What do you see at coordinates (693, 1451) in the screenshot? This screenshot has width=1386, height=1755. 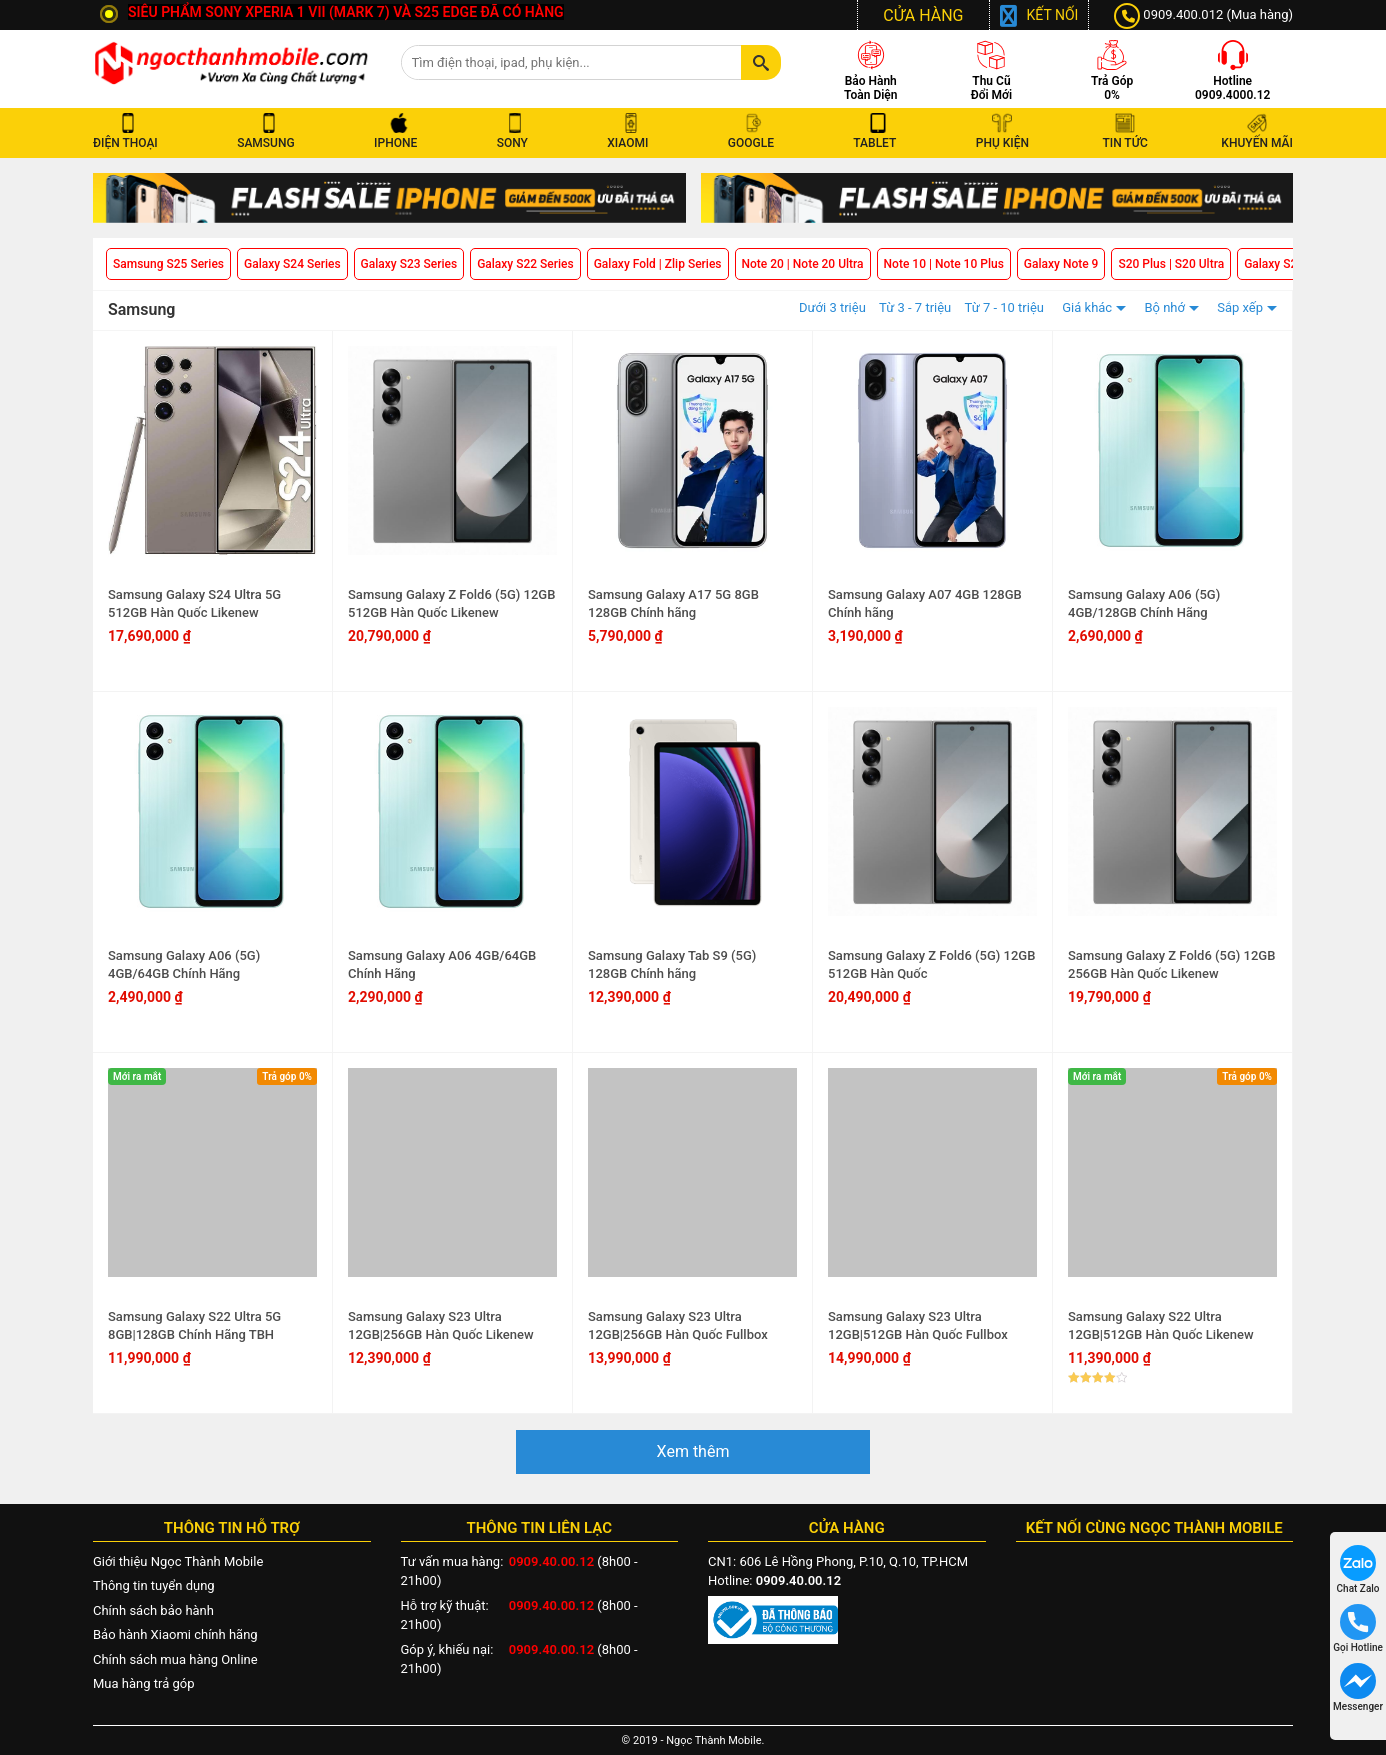 I see `Xem thêm` at bounding box center [693, 1451].